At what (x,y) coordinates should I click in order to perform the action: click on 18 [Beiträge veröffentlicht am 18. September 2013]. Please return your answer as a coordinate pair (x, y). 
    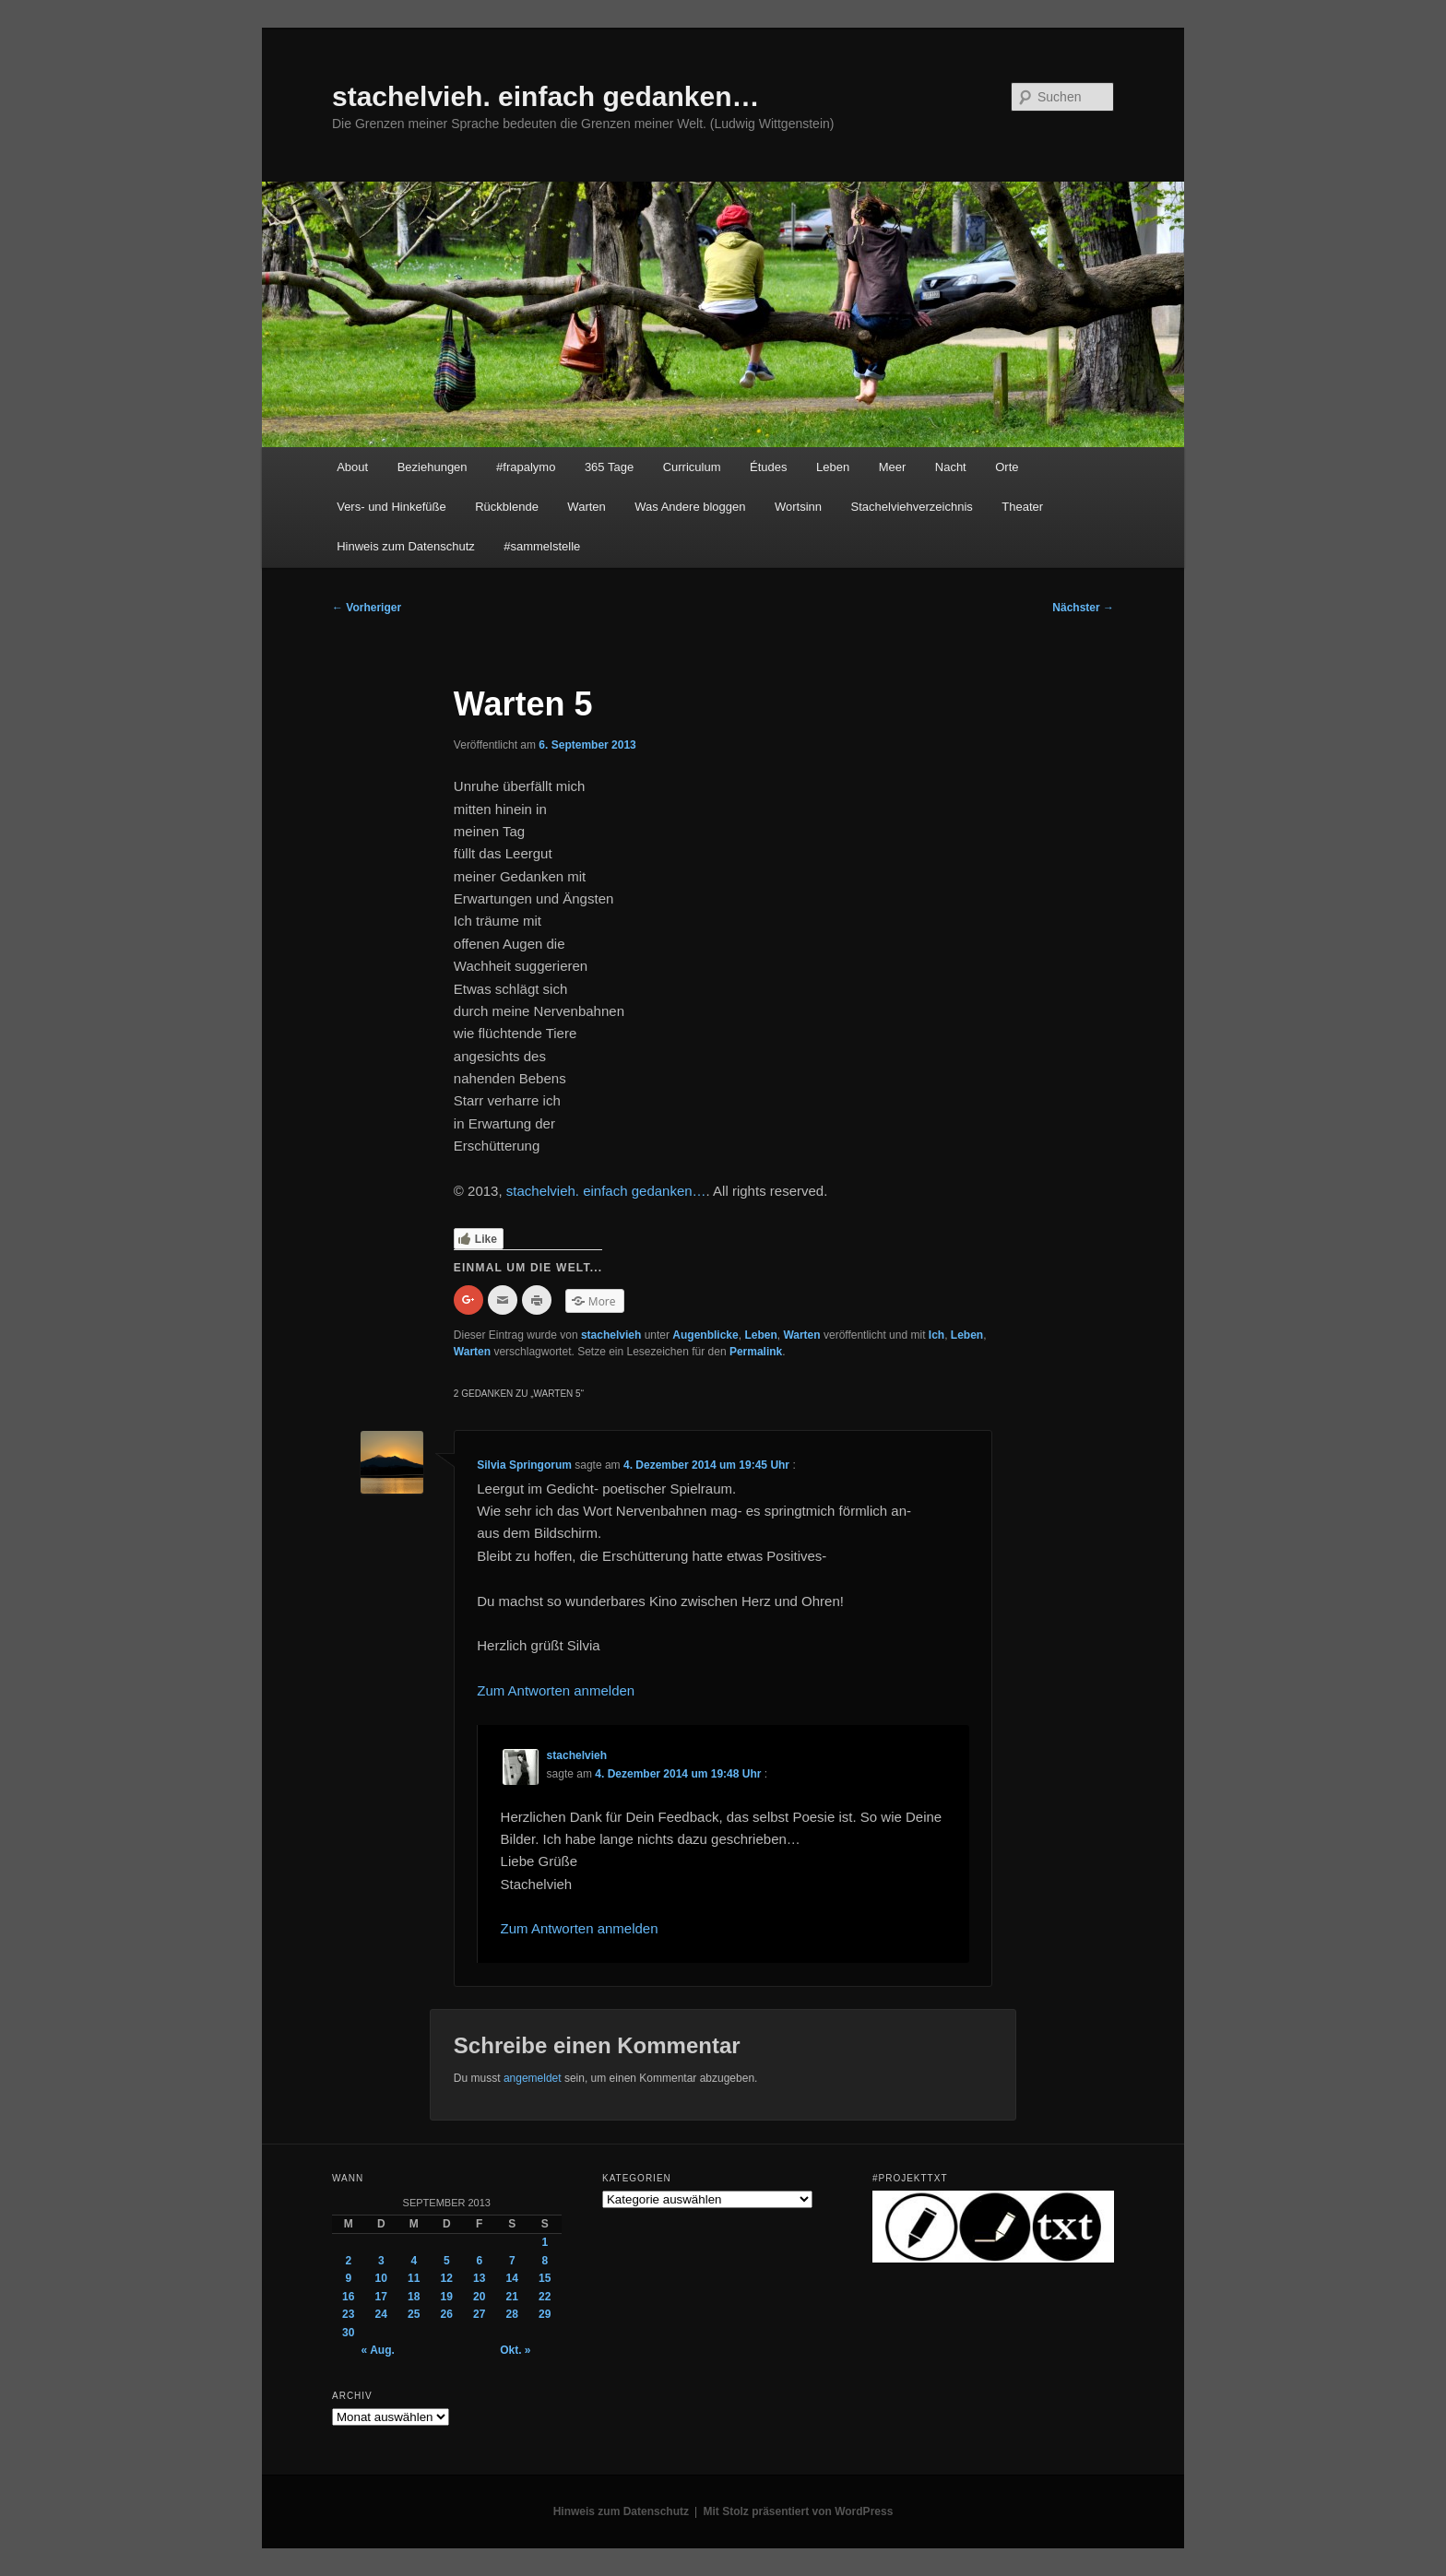
    Looking at the image, I should click on (414, 2296).